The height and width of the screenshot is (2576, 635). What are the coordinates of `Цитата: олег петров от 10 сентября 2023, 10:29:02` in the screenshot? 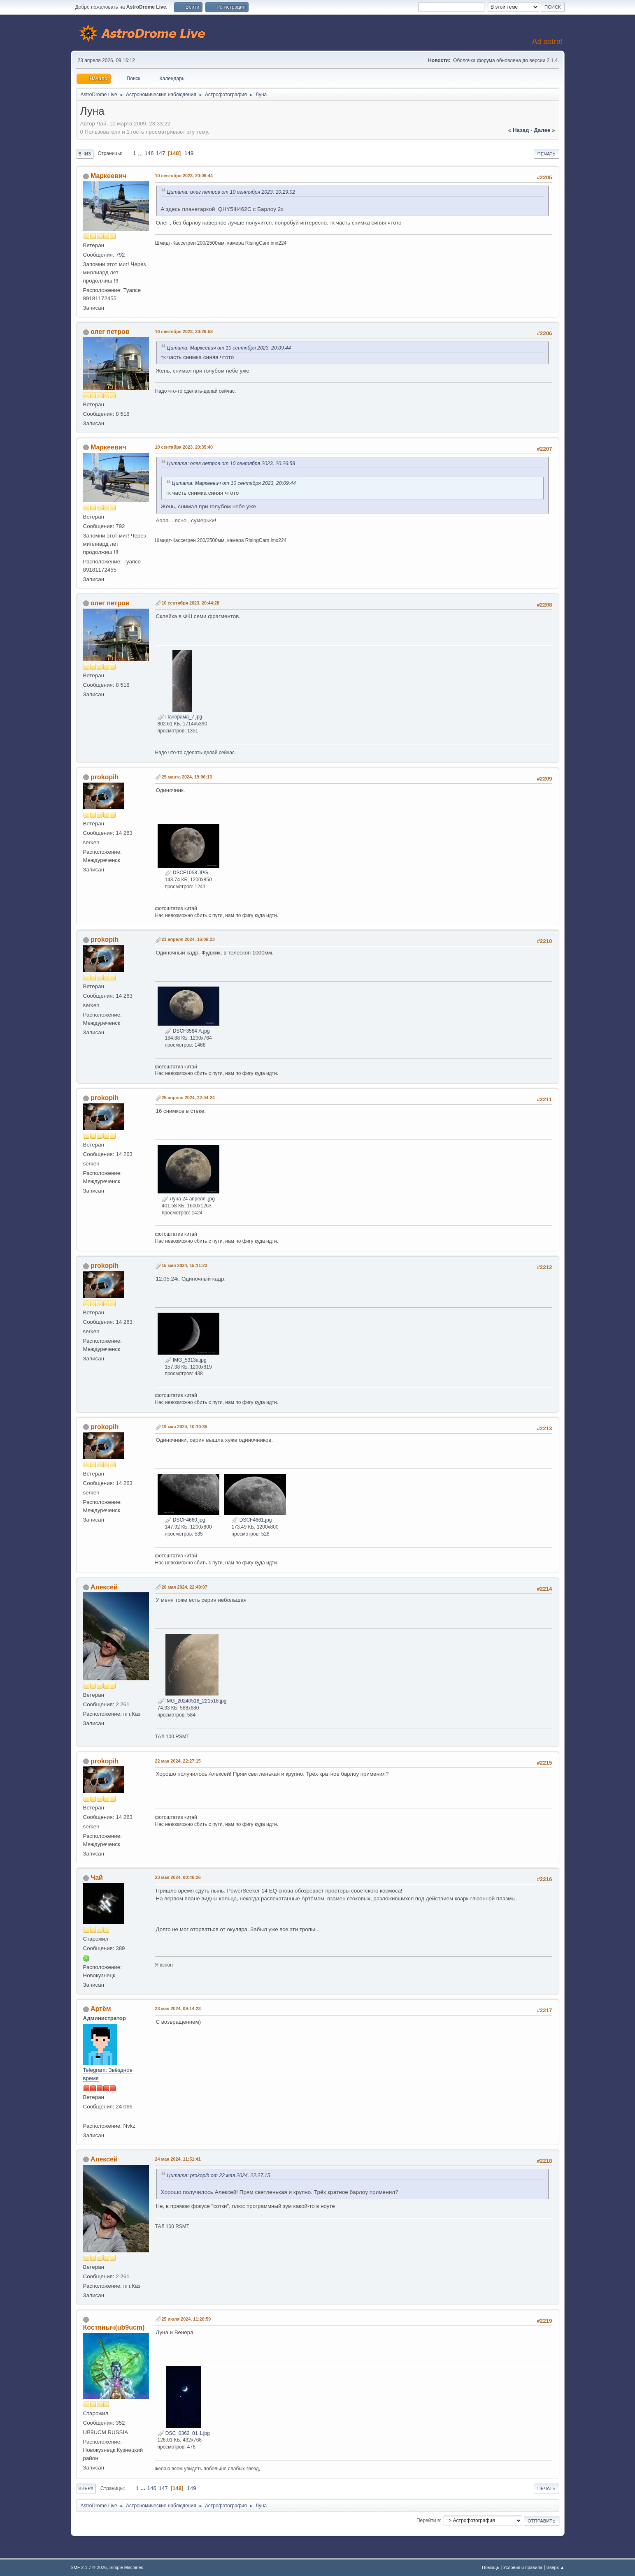 It's located at (231, 192).